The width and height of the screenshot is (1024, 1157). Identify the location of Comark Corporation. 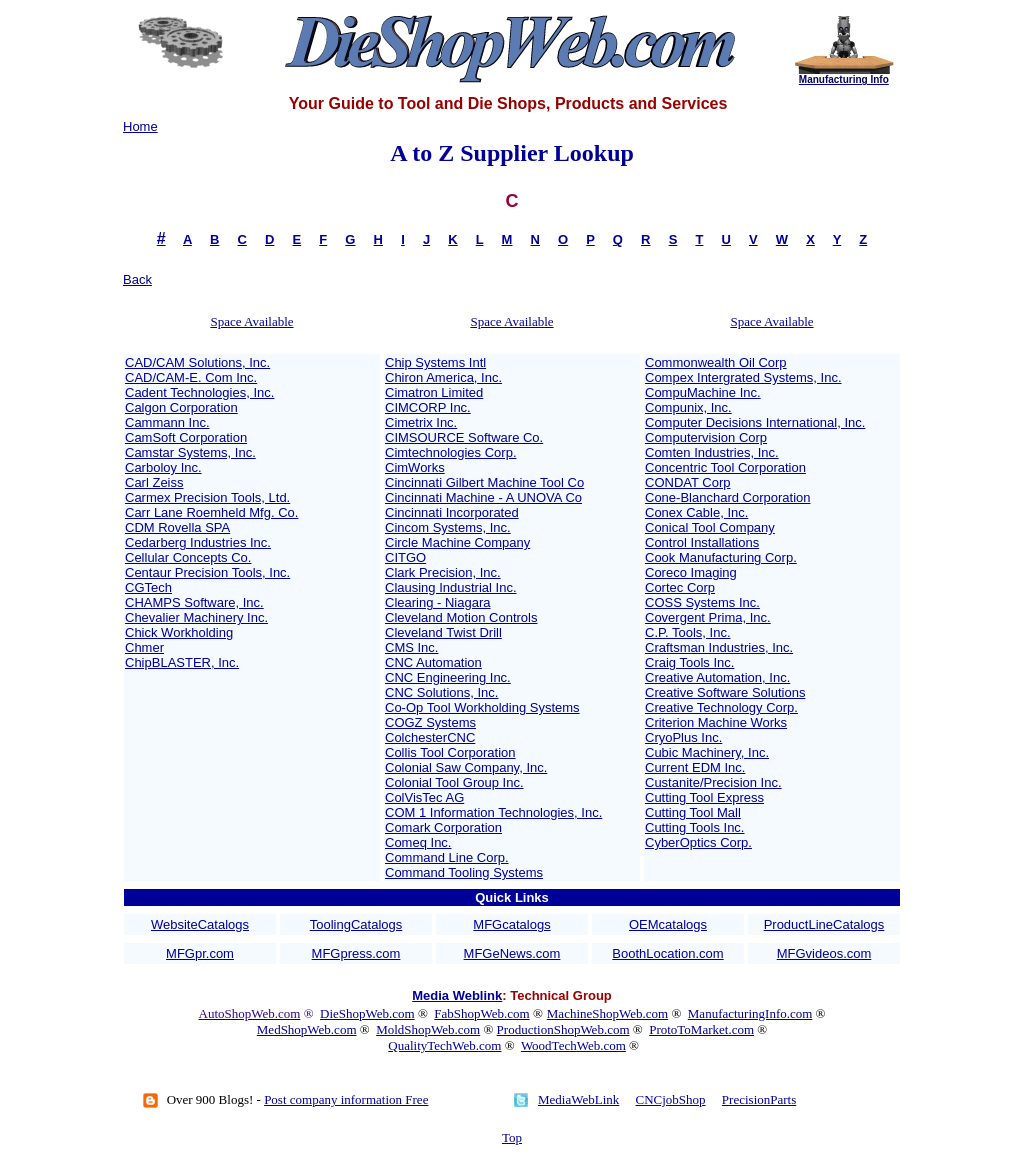
(443, 827).